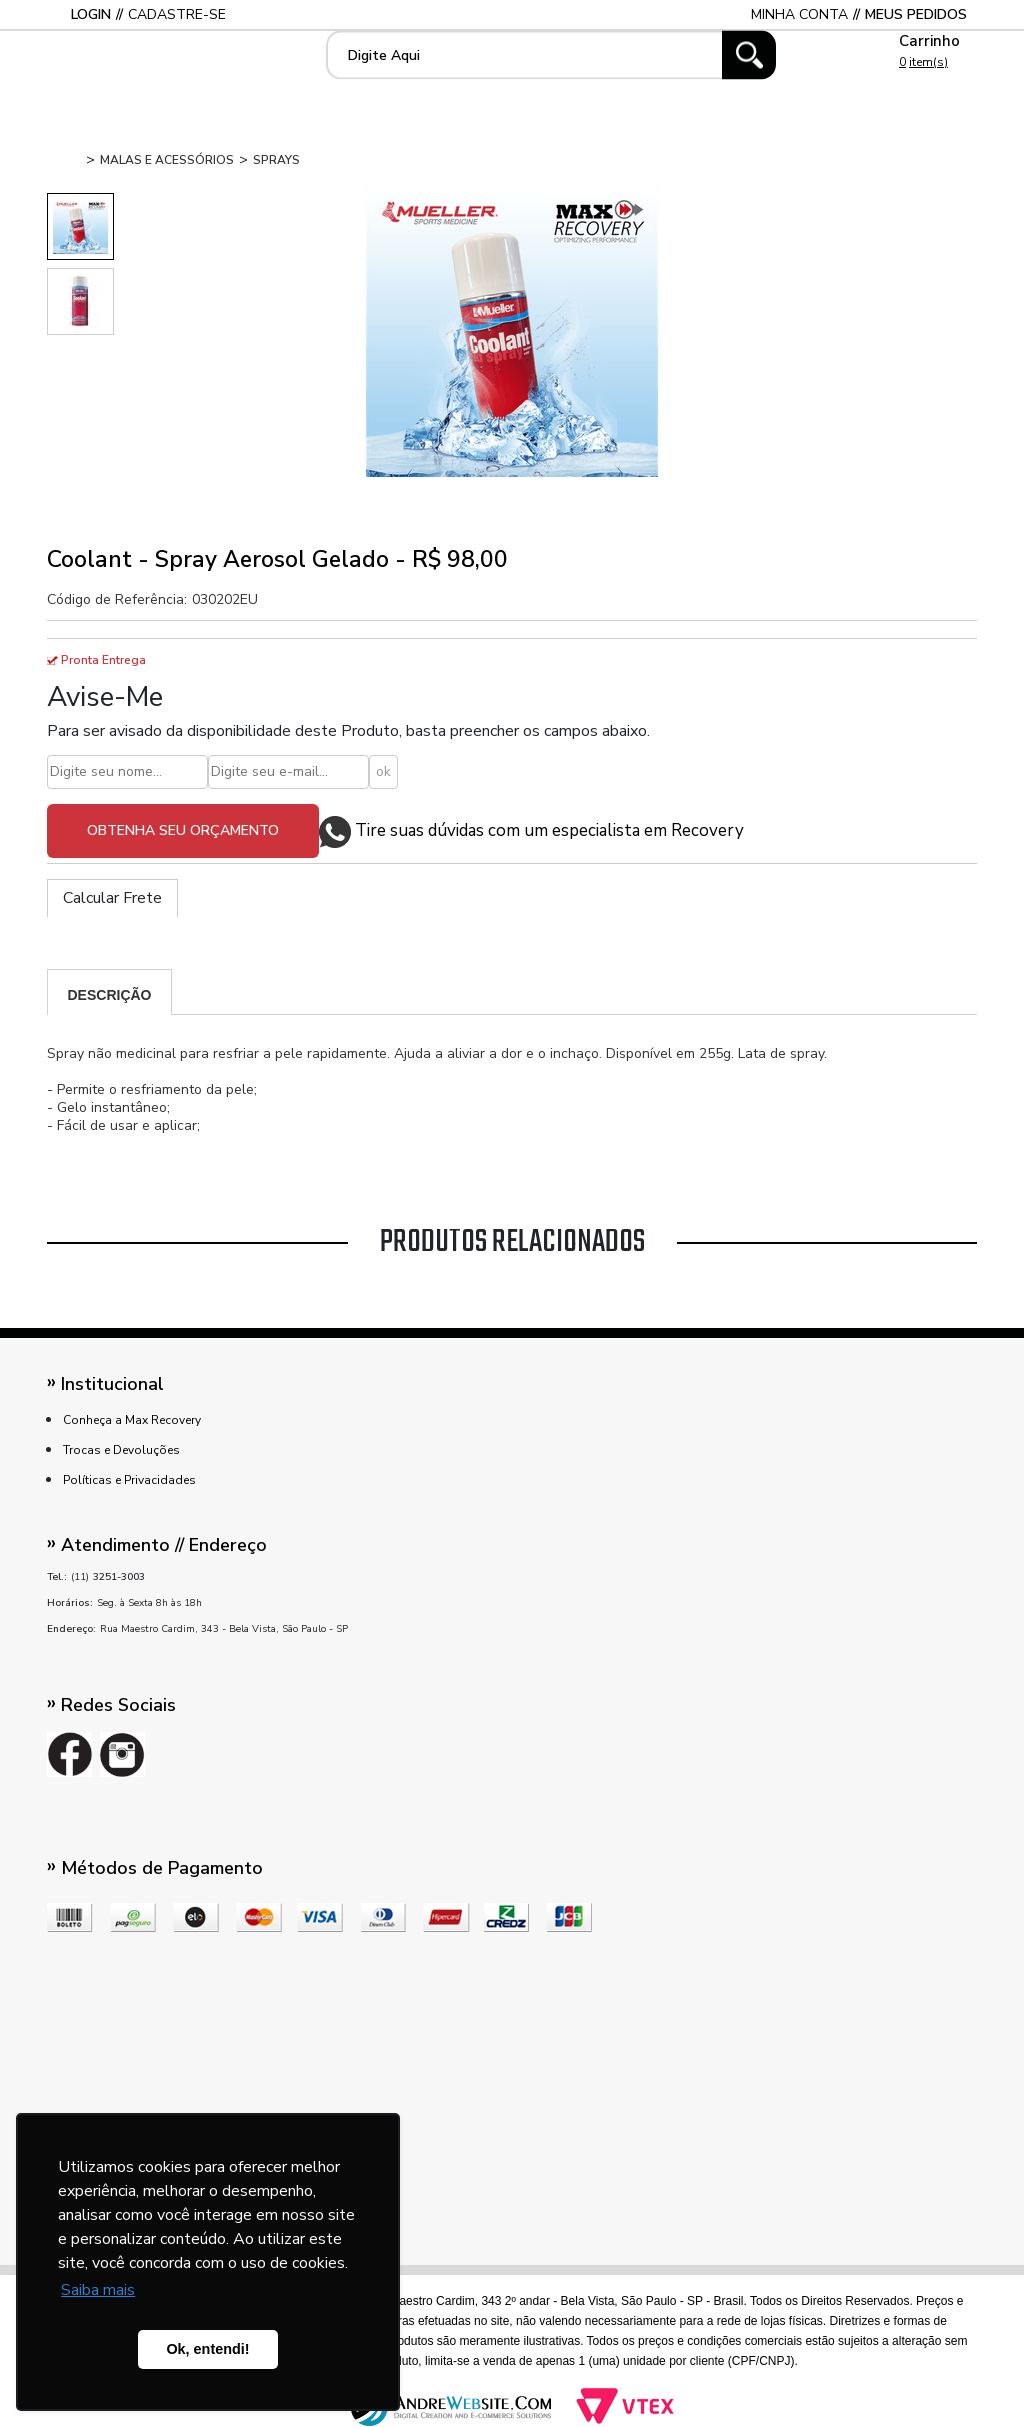 The width and height of the screenshot is (1024, 2427). What do you see at coordinates (132, 1420) in the screenshot?
I see `Conheça a Max Recovery` at bounding box center [132, 1420].